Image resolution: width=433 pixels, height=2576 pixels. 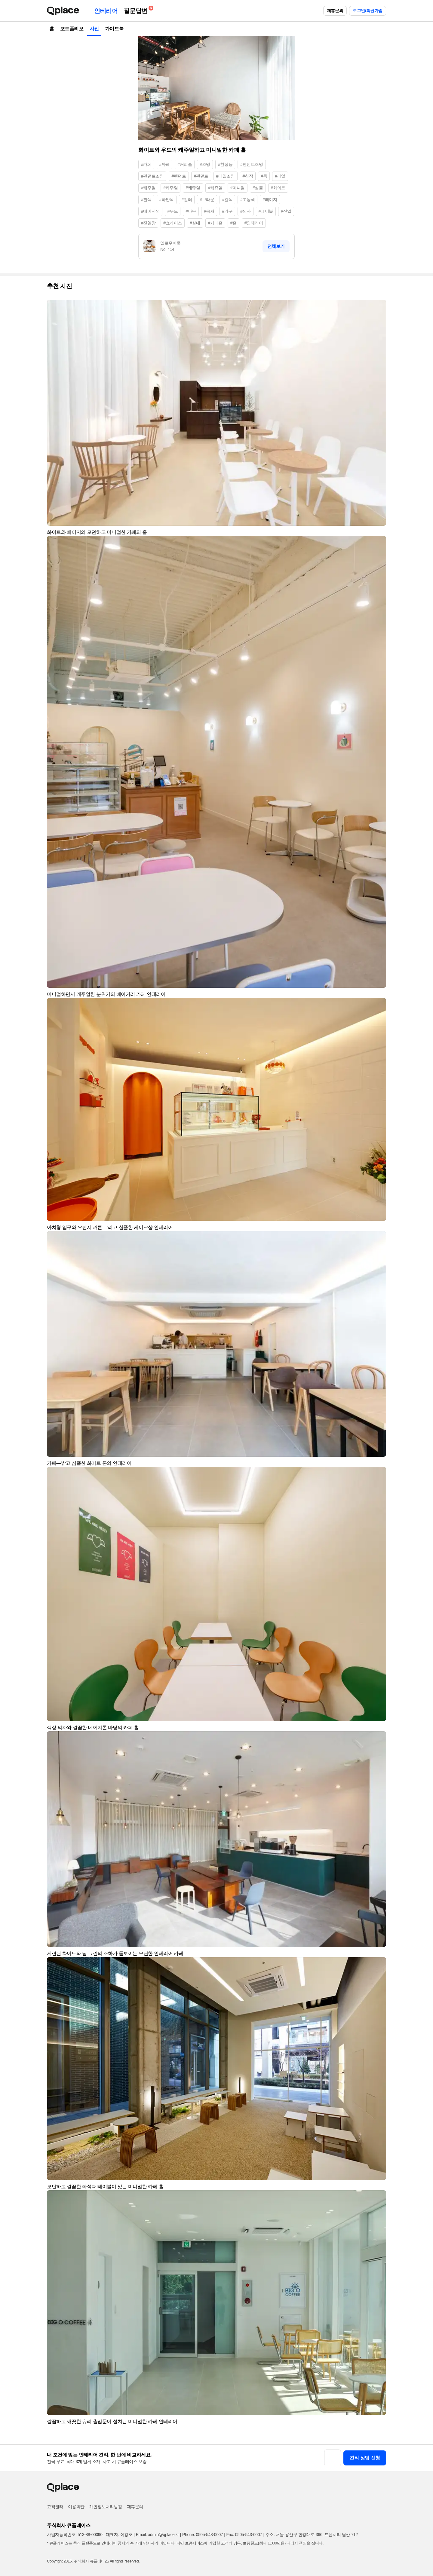 What do you see at coordinates (278, 187) in the screenshot?
I see `#화이트` at bounding box center [278, 187].